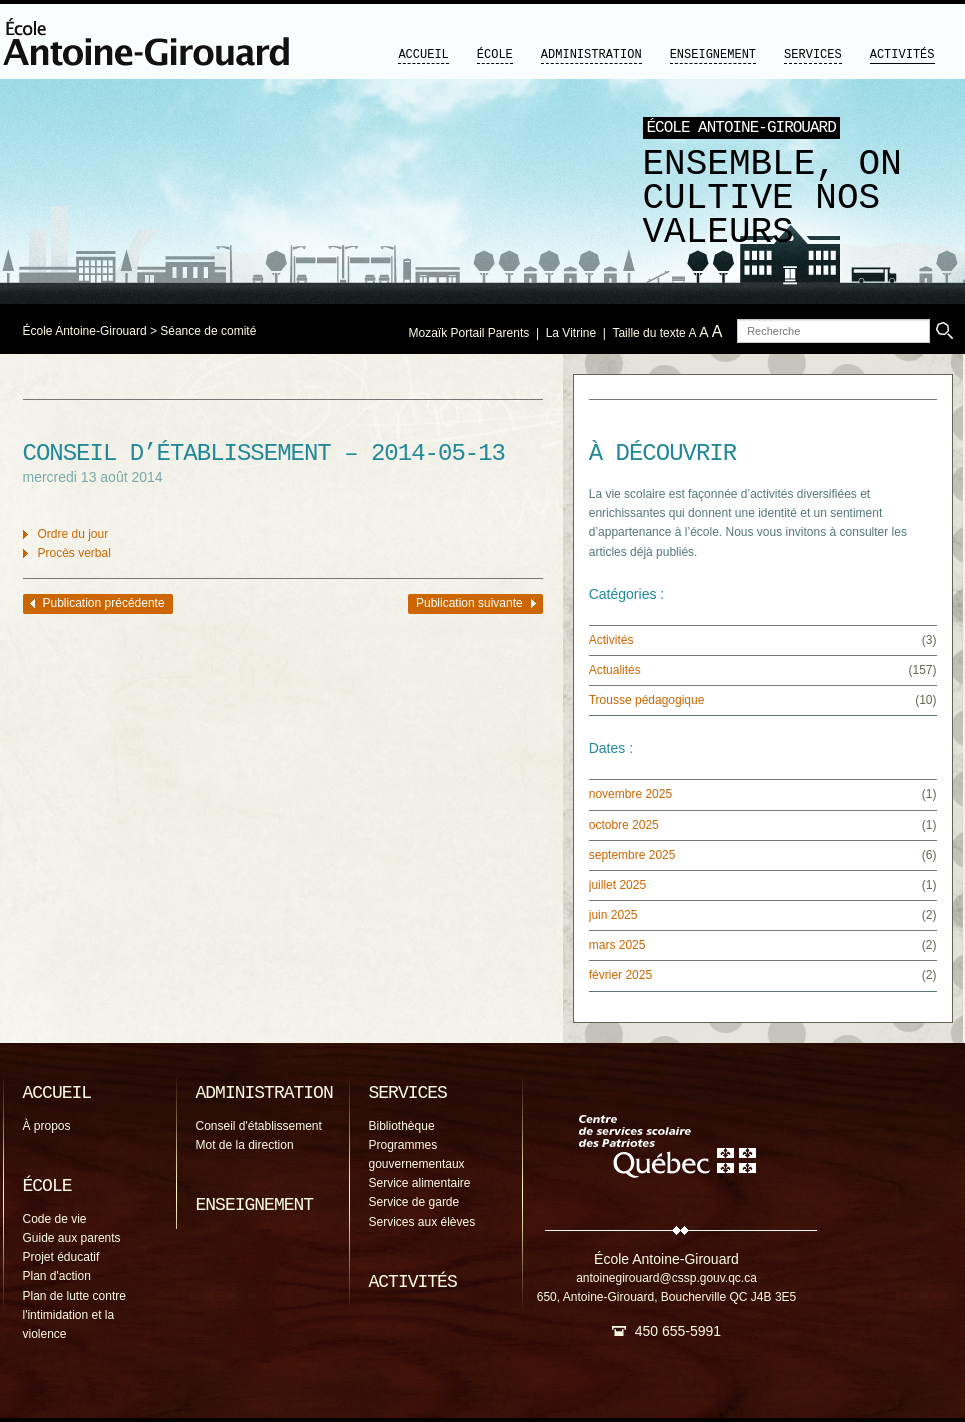 This screenshot has width=965, height=1422. Describe the element at coordinates (73, 534) in the screenshot. I see `Ordre du jour` at that location.